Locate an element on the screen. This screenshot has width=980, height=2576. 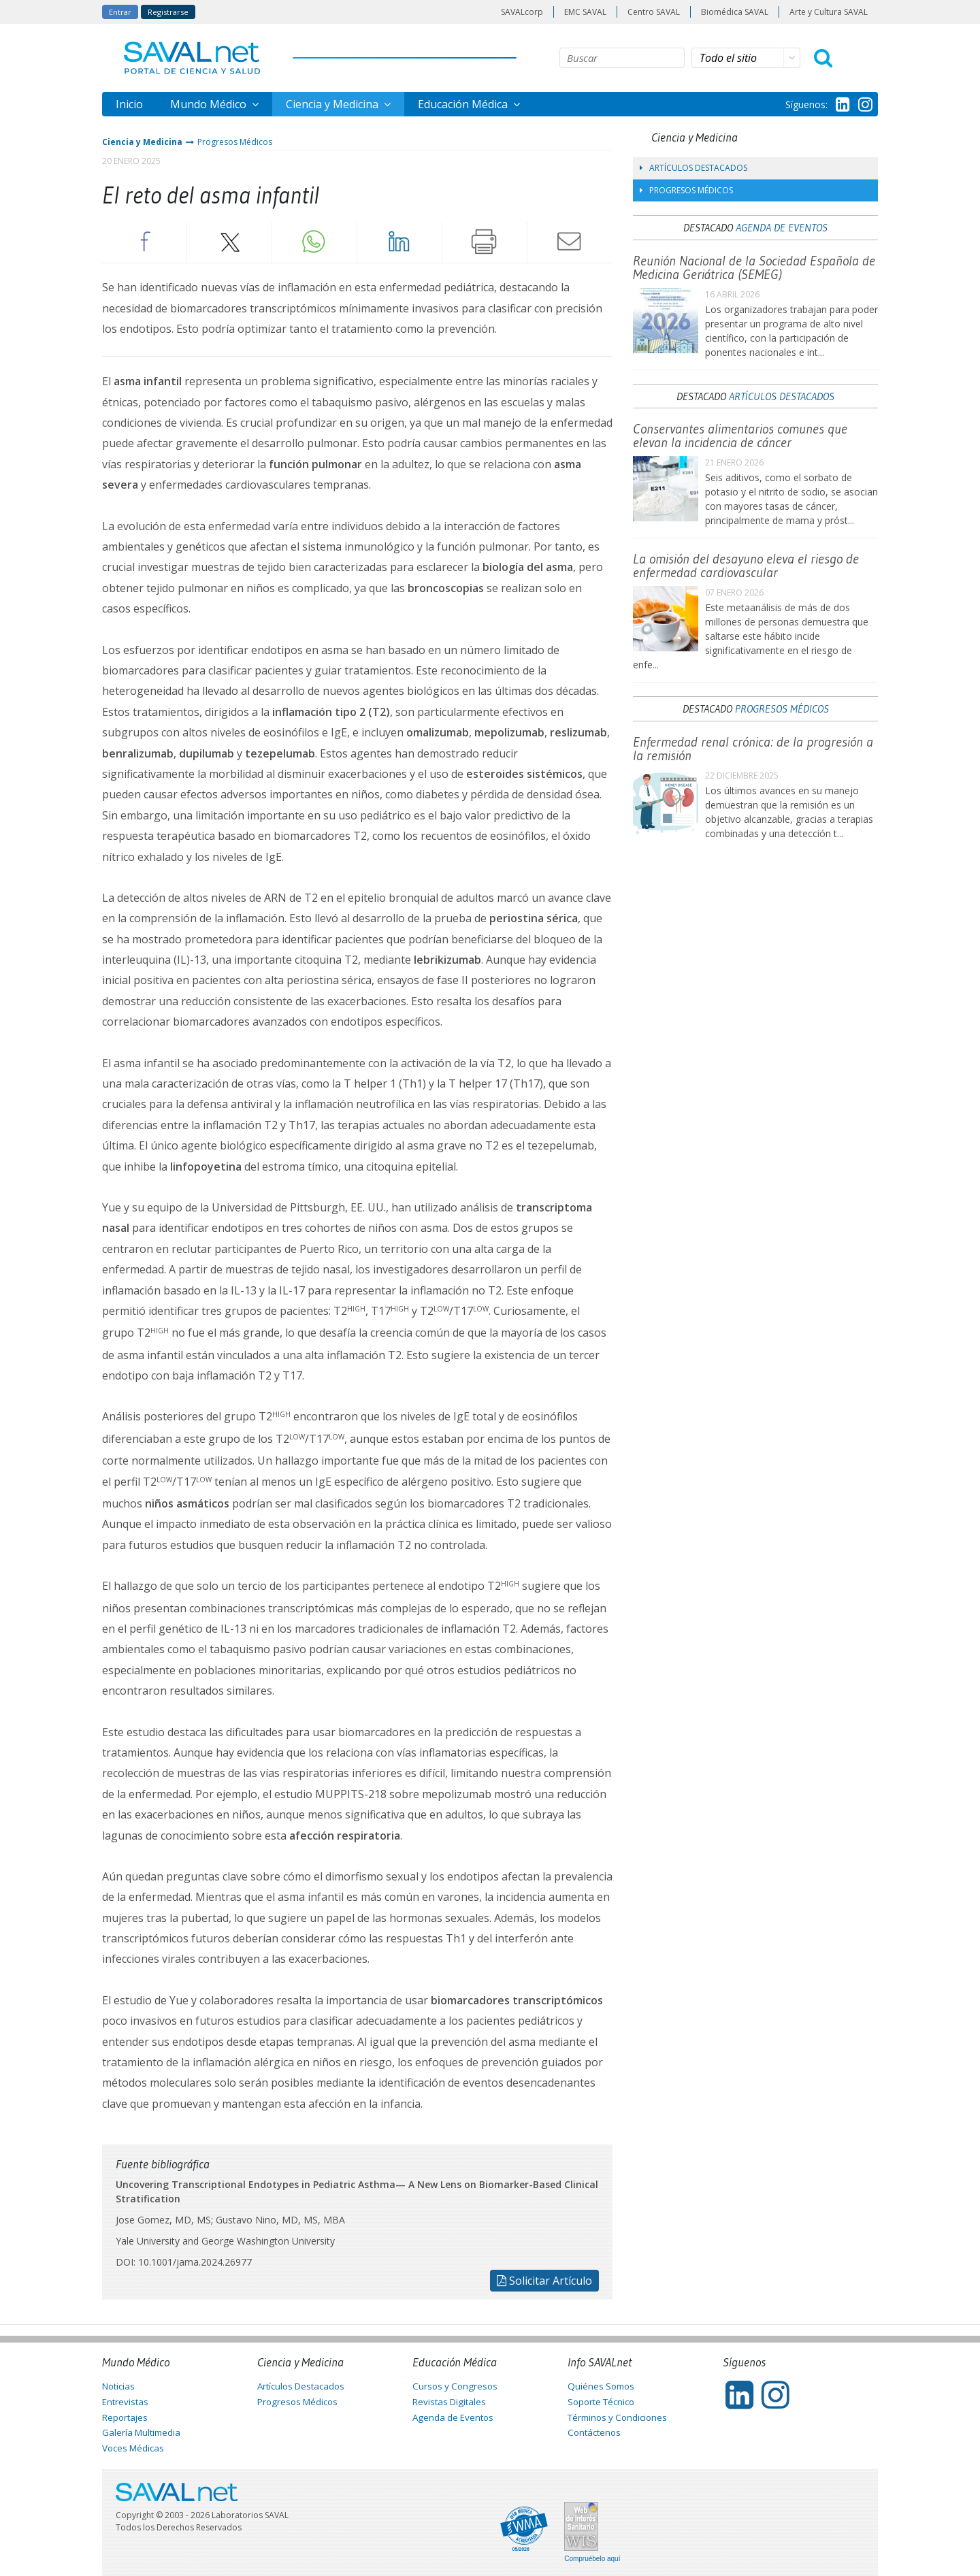
Whatsapp is located at coordinates (314, 241).